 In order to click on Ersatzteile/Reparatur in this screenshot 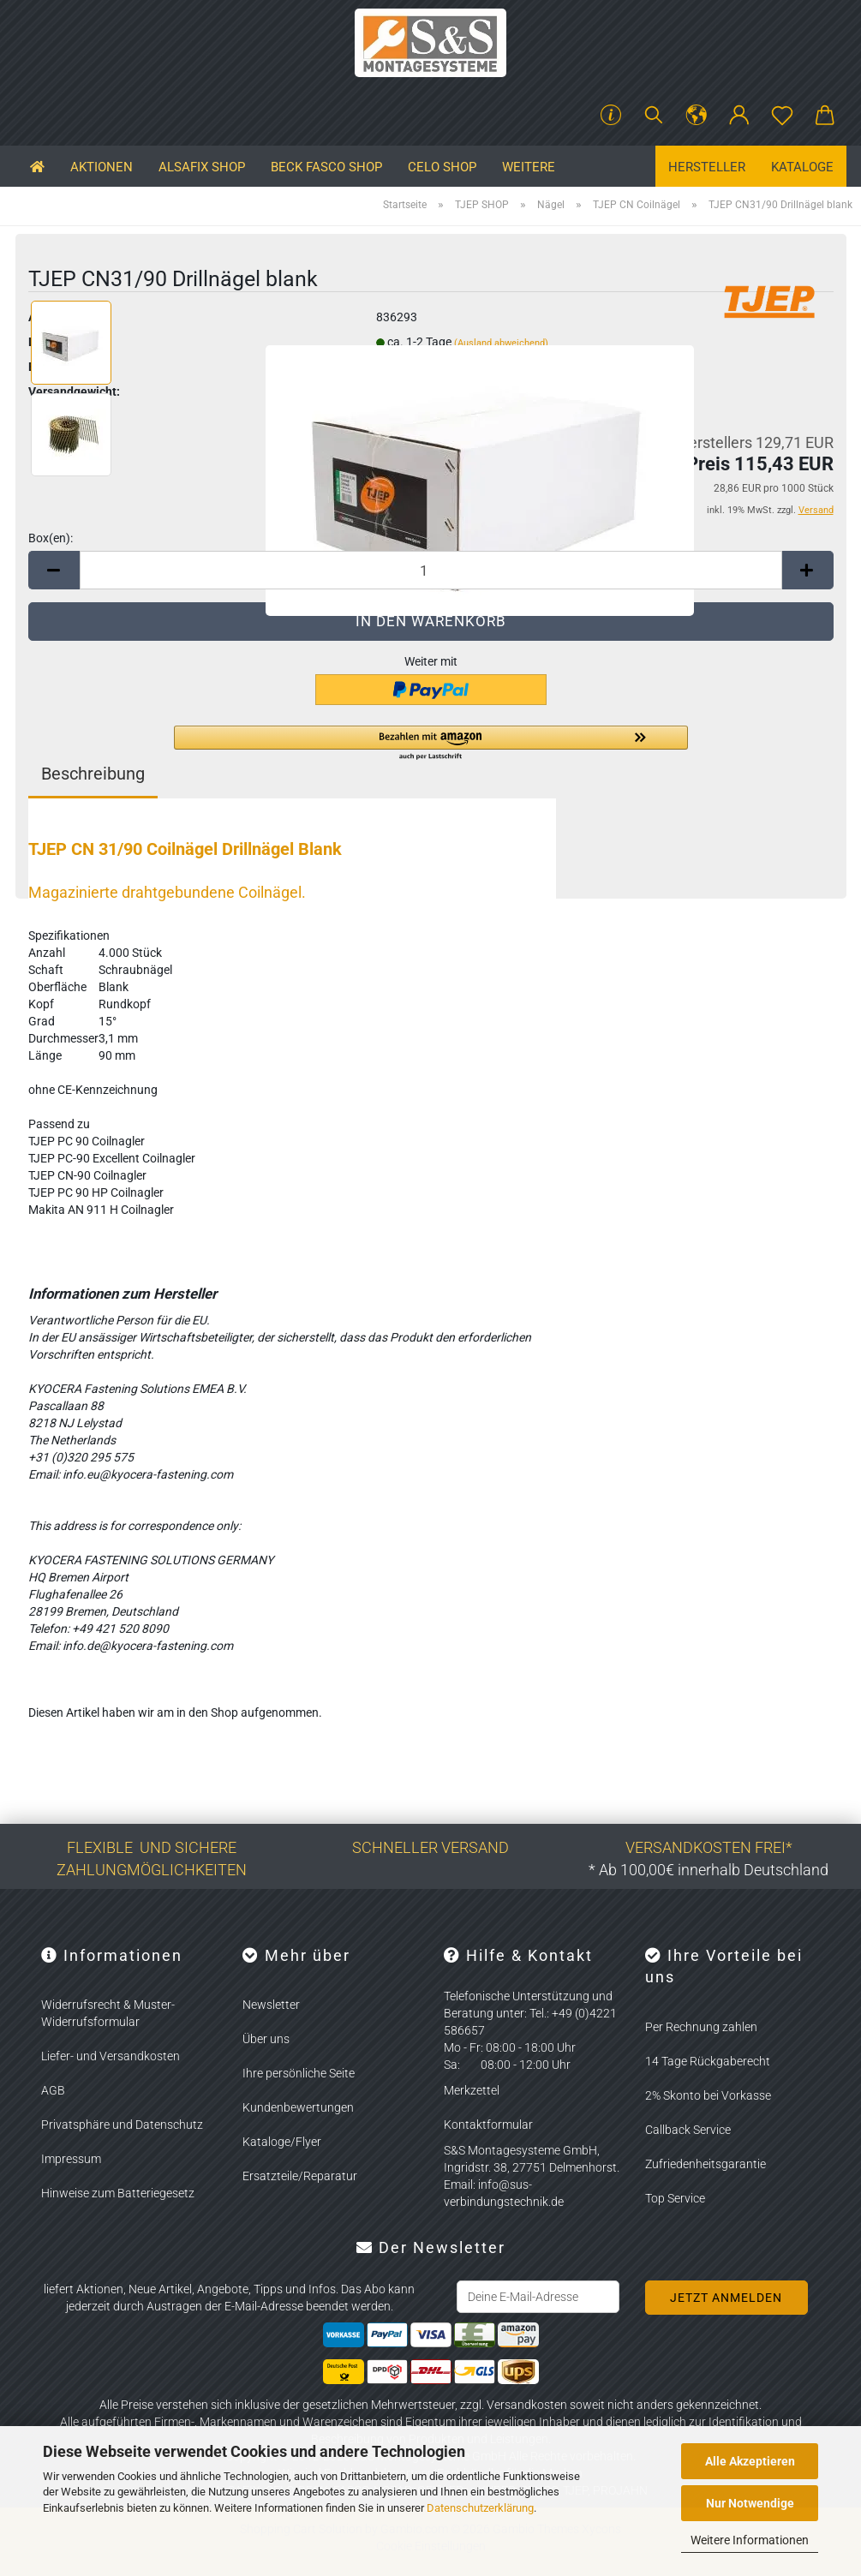, I will do `click(299, 2176)`.